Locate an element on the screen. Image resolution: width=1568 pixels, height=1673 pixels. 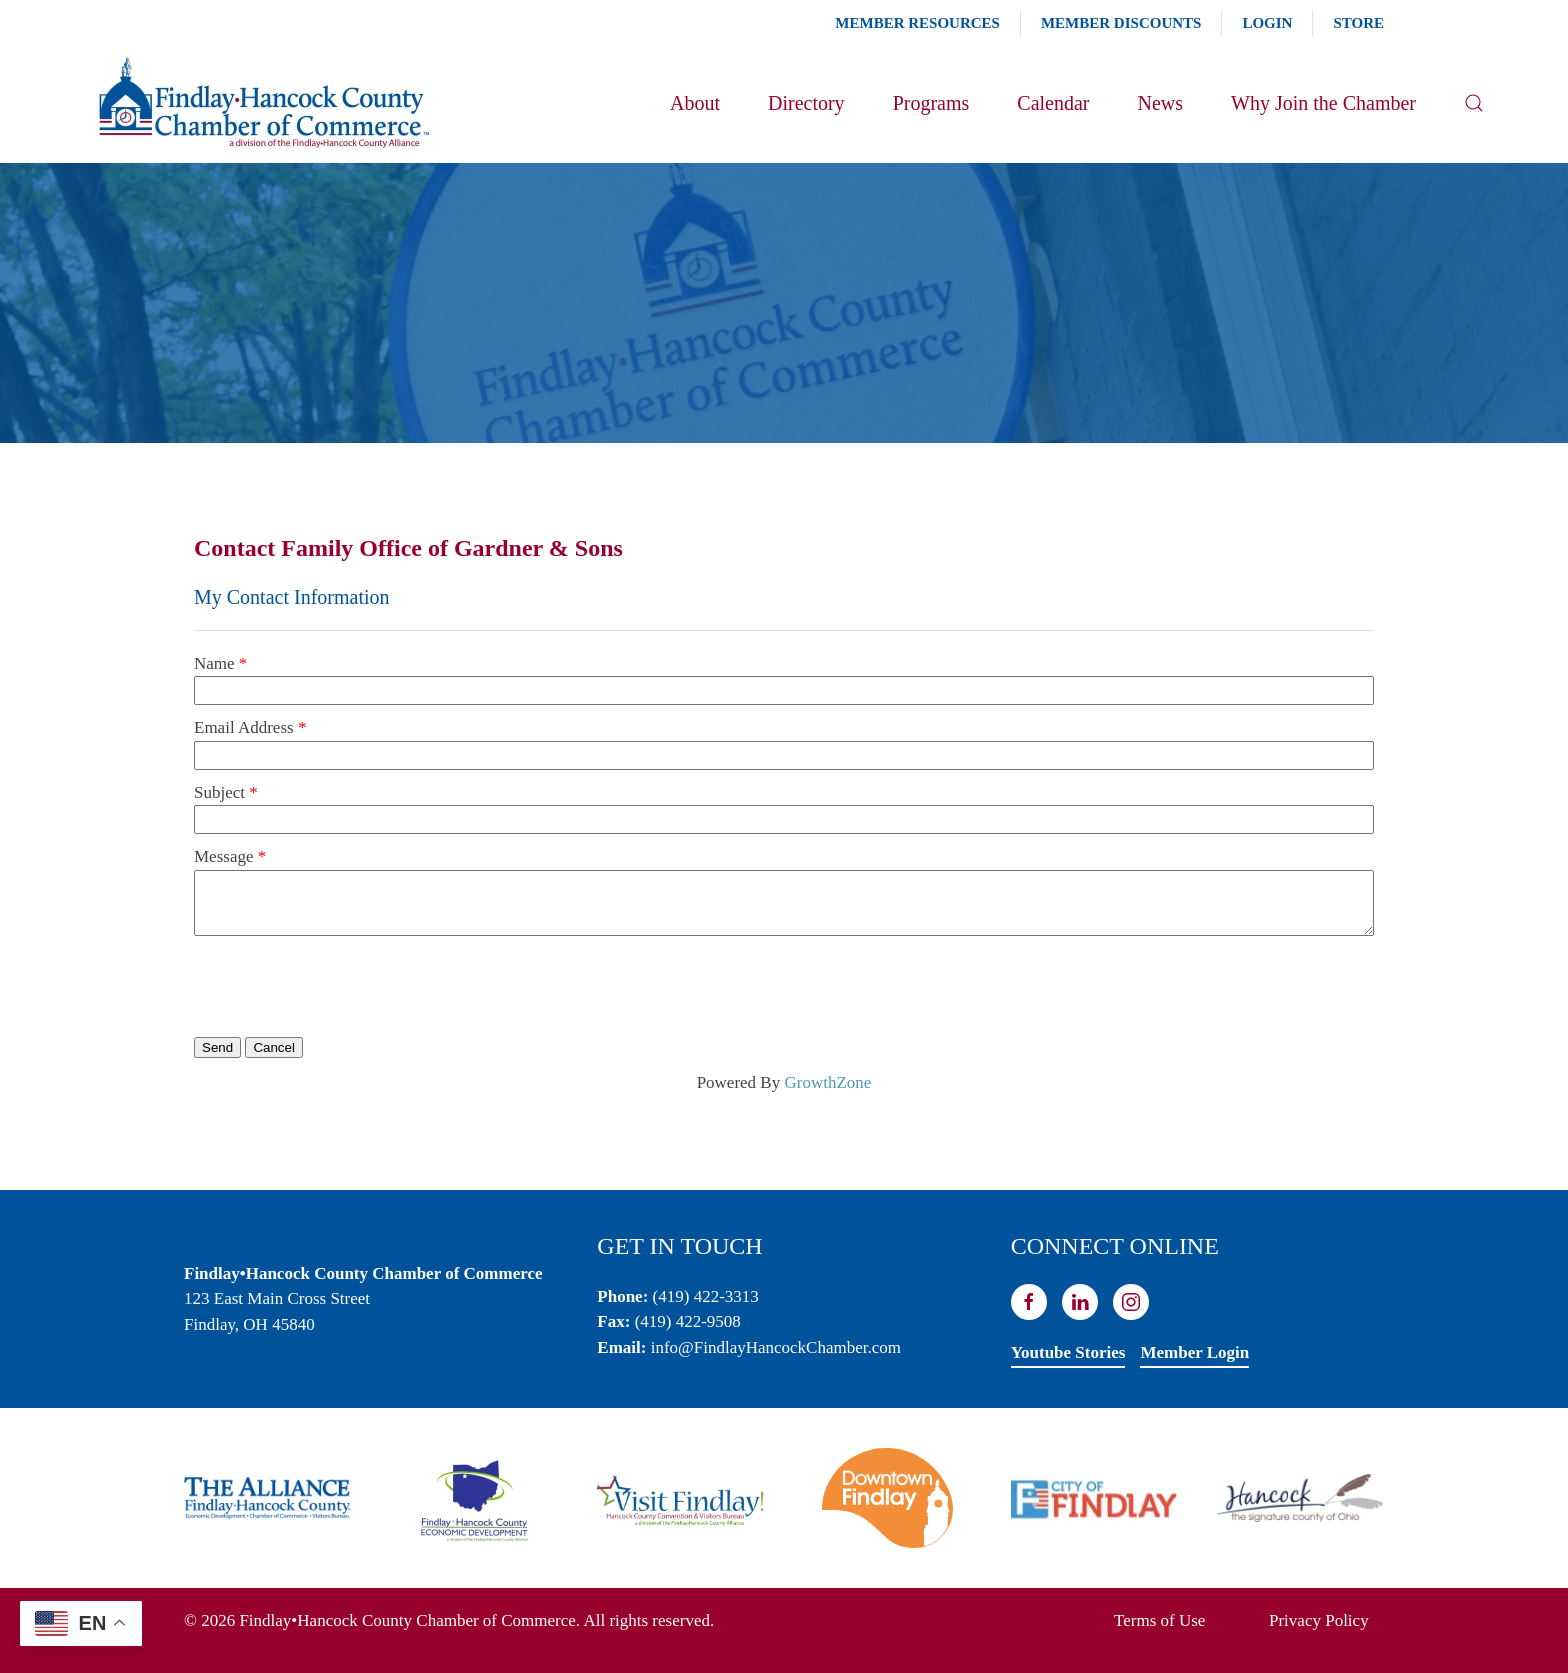
Subject is located at coordinates (219, 792).